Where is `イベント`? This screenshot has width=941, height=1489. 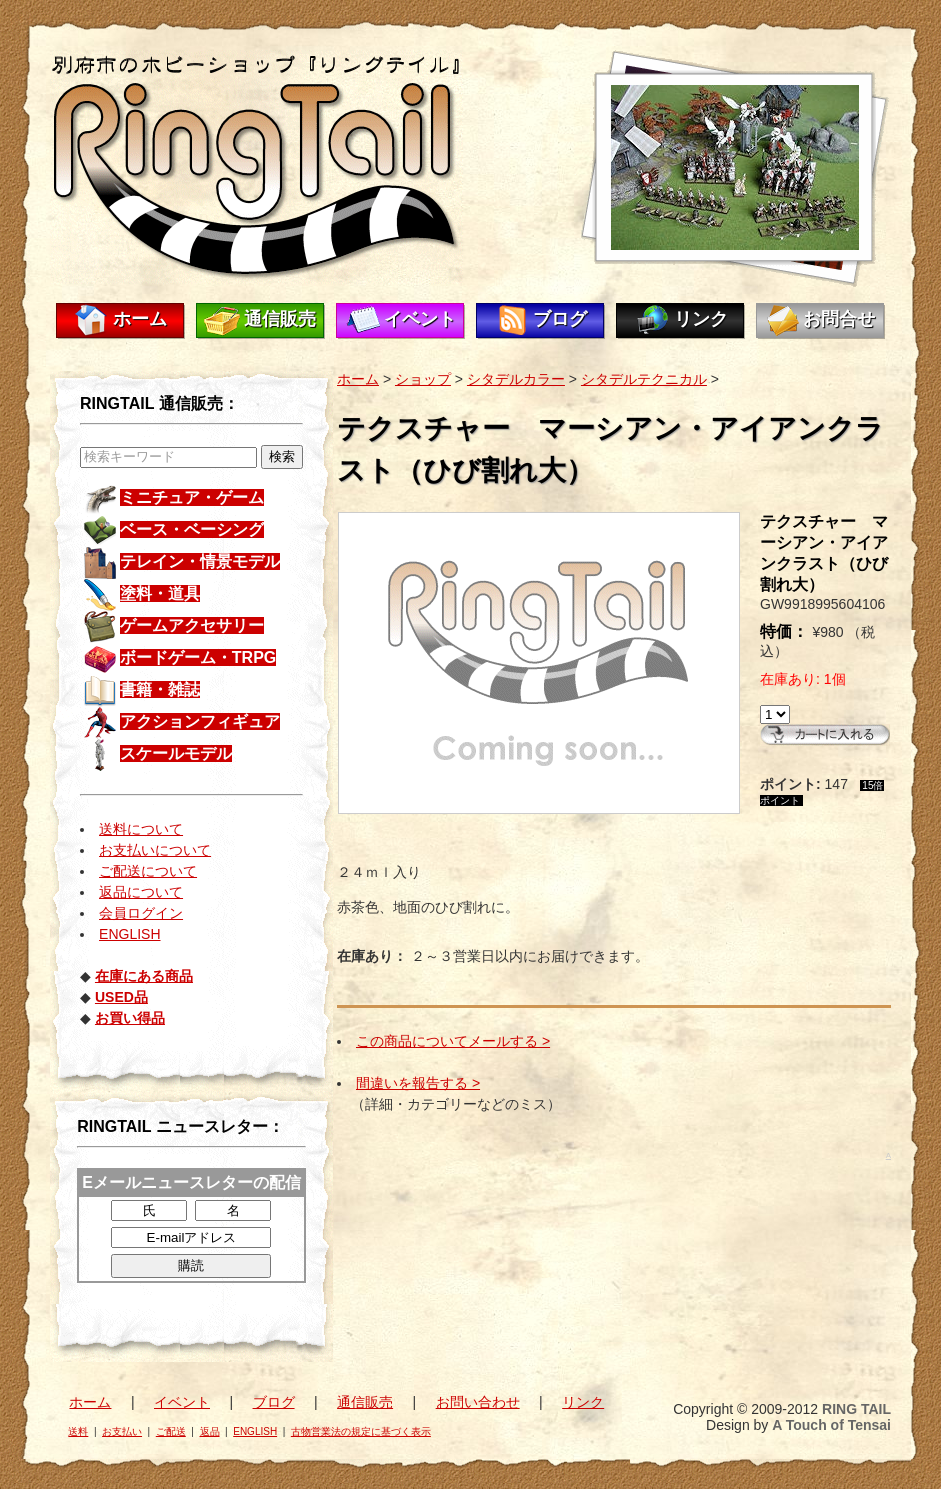 イベント is located at coordinates (420, 319).